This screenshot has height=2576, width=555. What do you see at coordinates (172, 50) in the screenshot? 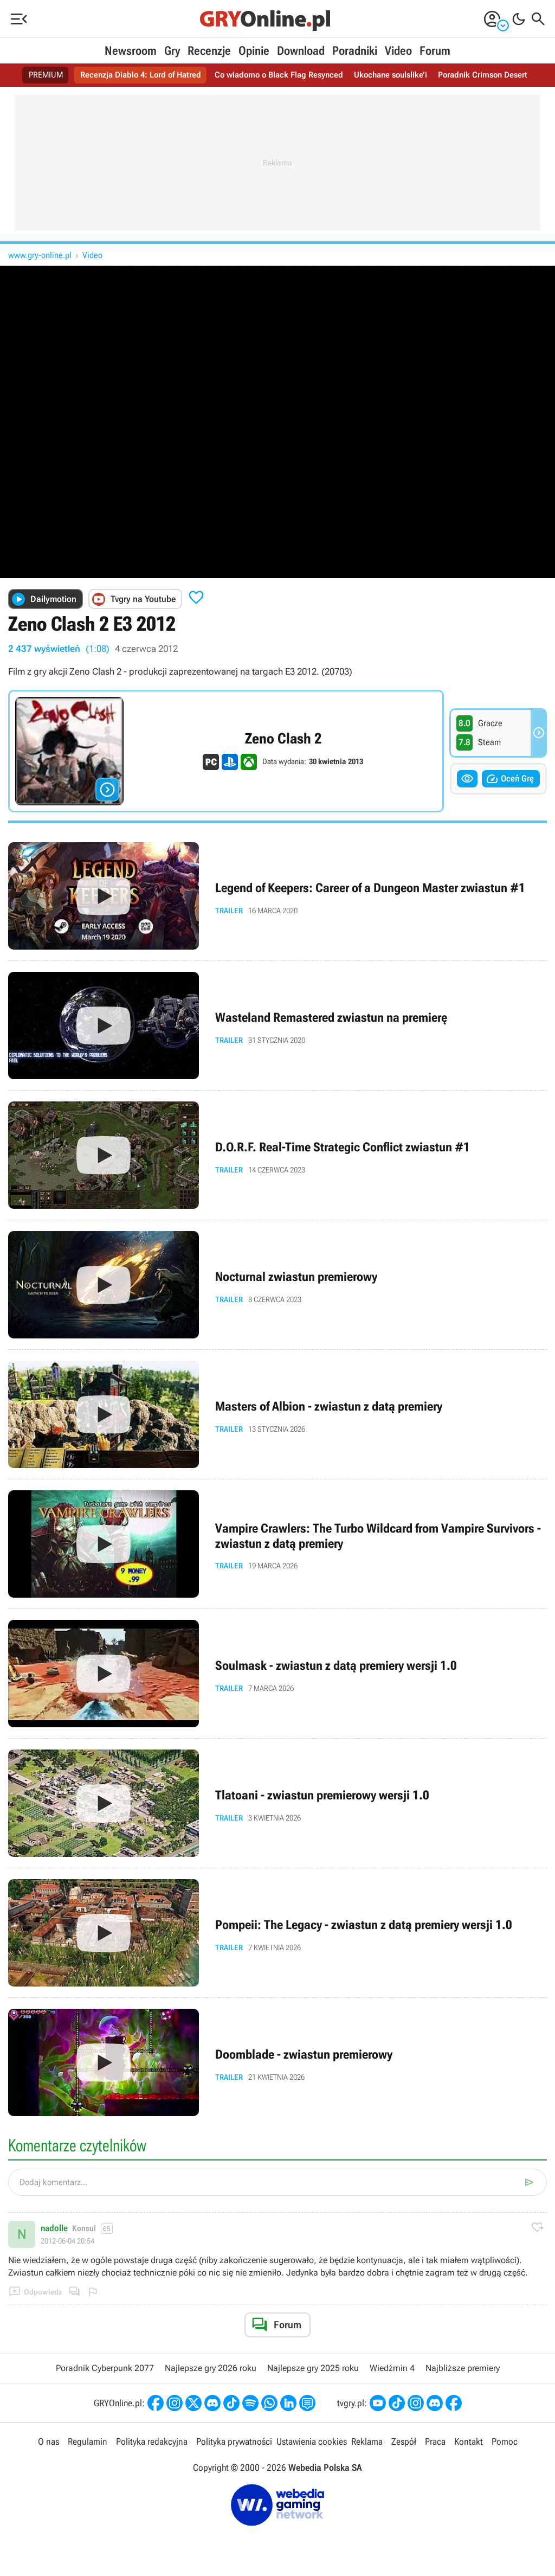
I see `Gry` at bounding box center [172, 50].